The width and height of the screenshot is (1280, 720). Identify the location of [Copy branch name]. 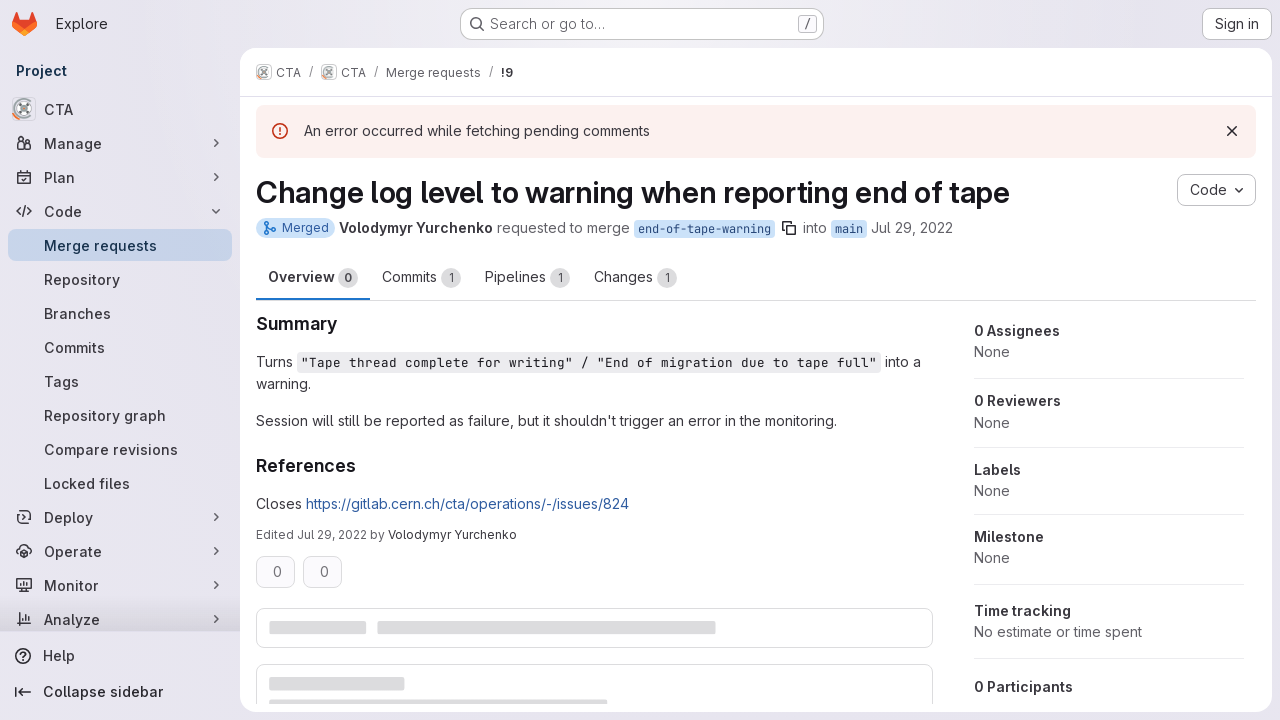
(789, 228).